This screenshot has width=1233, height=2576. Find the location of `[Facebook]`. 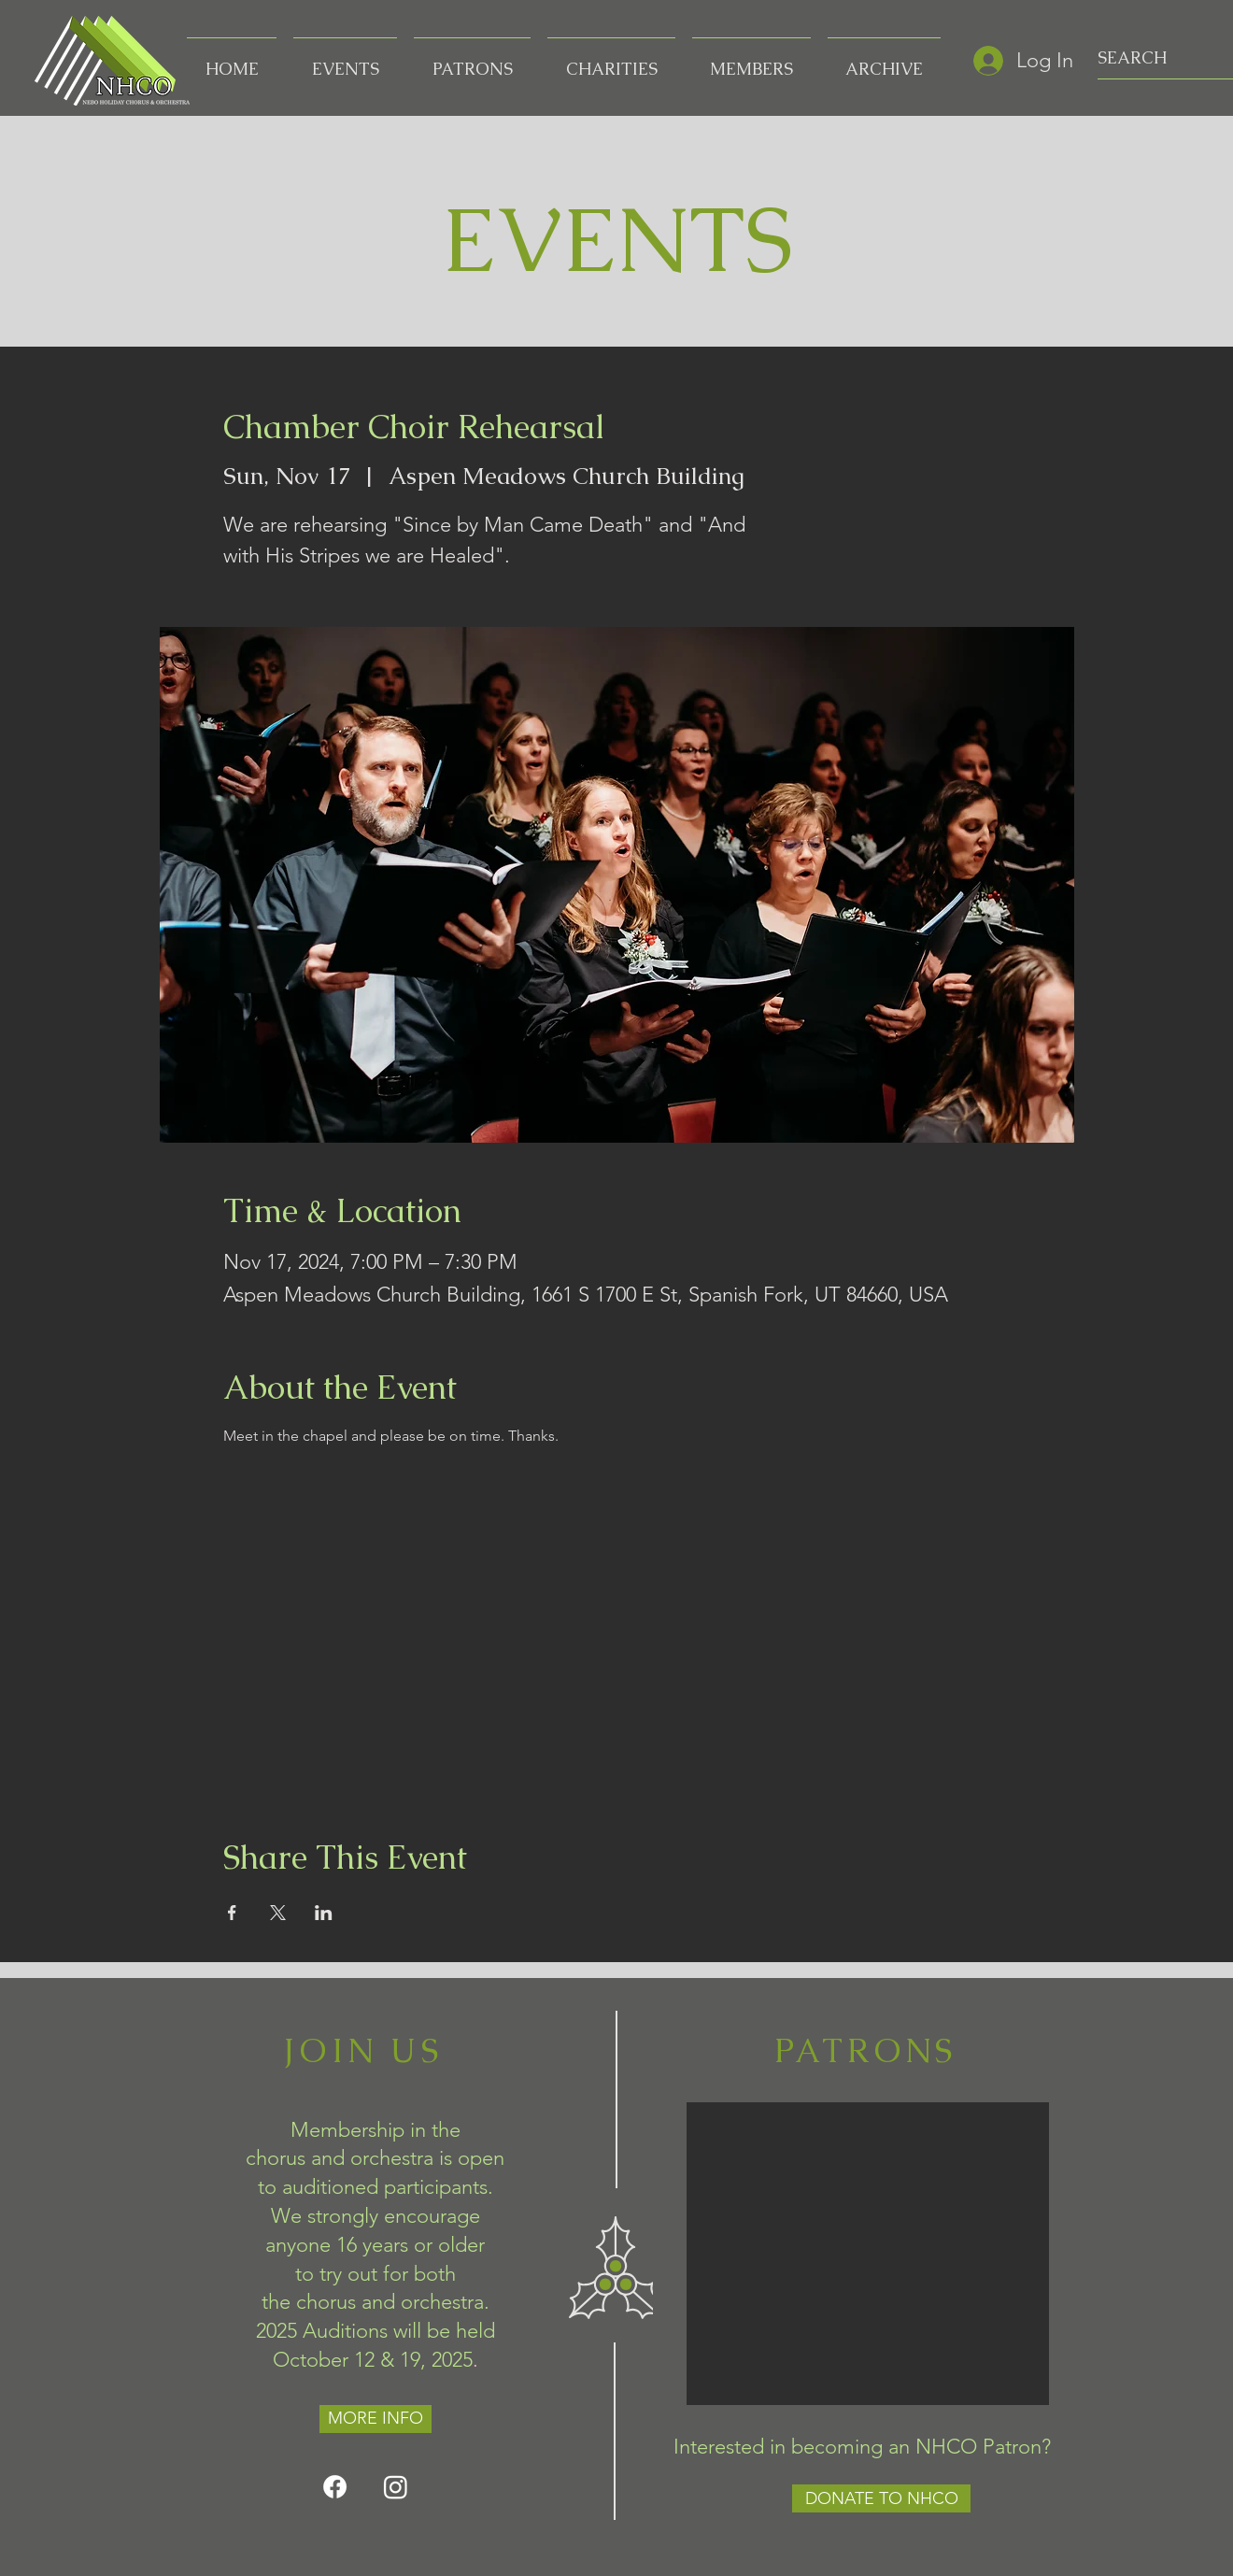

[Facebook] is located at coordinates (334, 2486).